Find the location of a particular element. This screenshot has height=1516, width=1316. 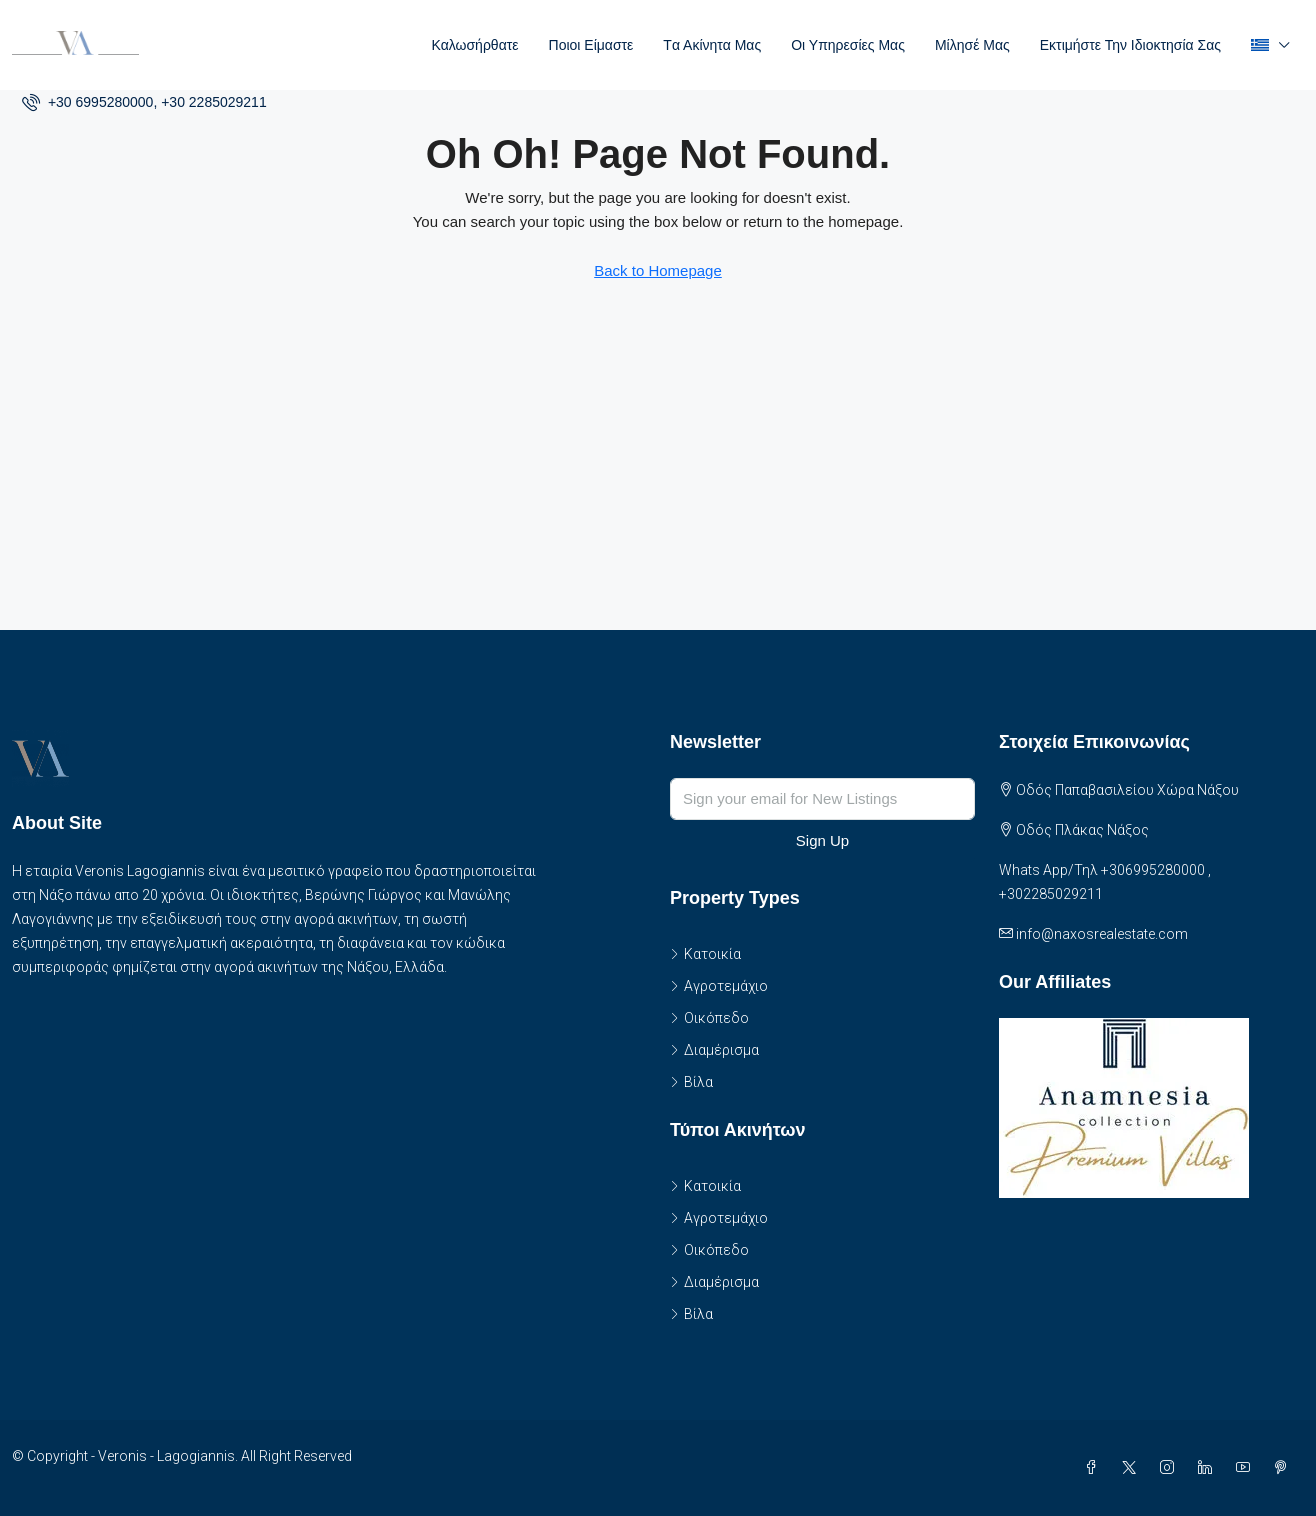

+302285029211 is located at coordinates (1051, 894).